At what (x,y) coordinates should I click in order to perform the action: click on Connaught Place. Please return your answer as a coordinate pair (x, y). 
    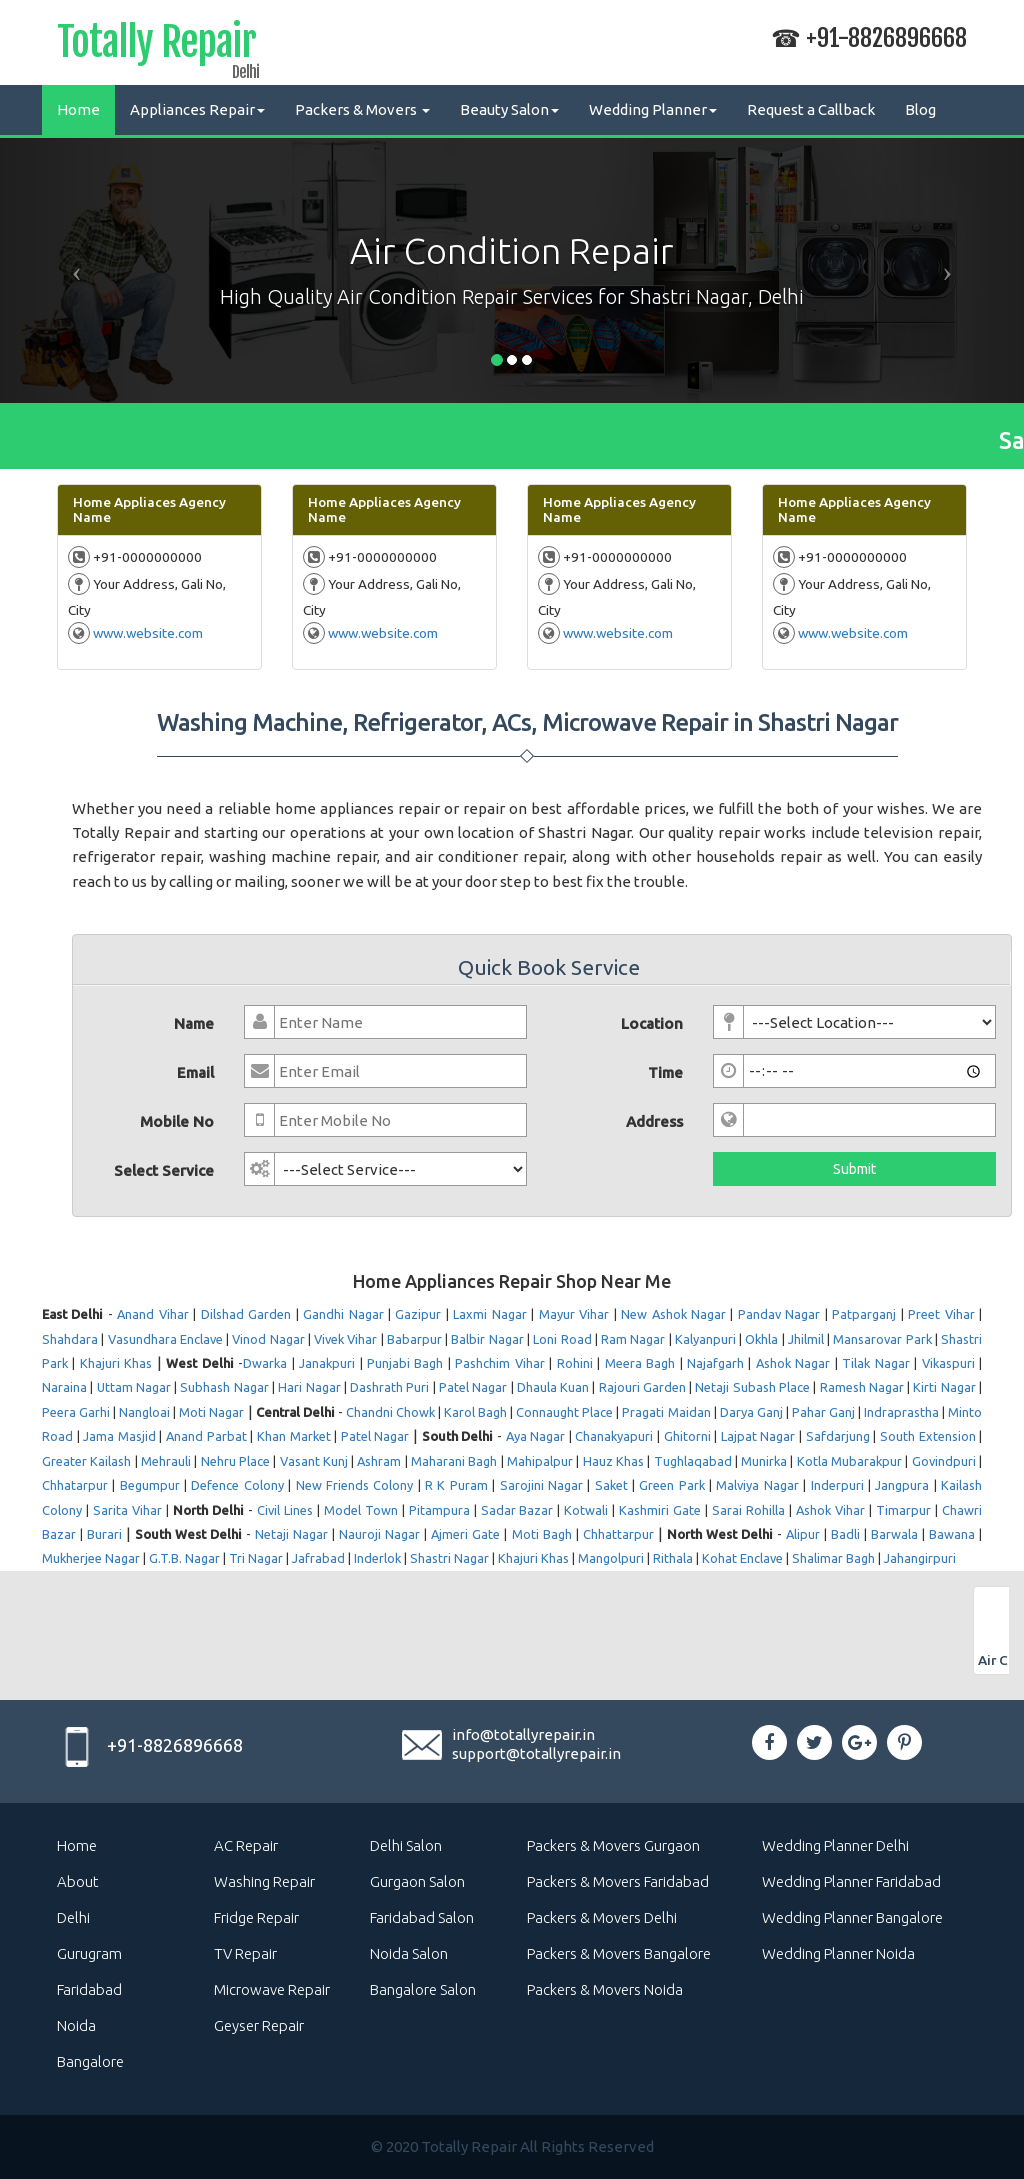
    Looking at the image, I should click on (564, 1412).